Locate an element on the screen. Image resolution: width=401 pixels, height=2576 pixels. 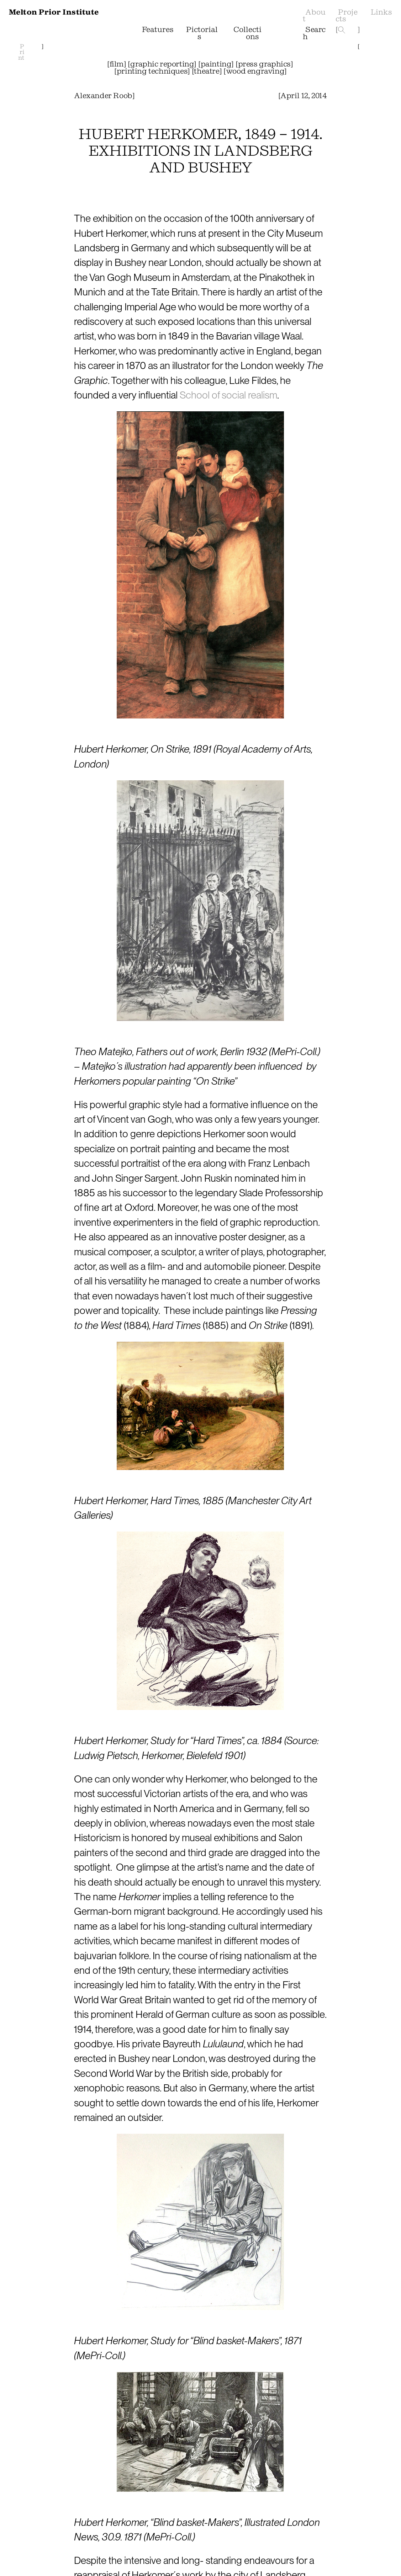
Links is located at coordinates (380, 12).